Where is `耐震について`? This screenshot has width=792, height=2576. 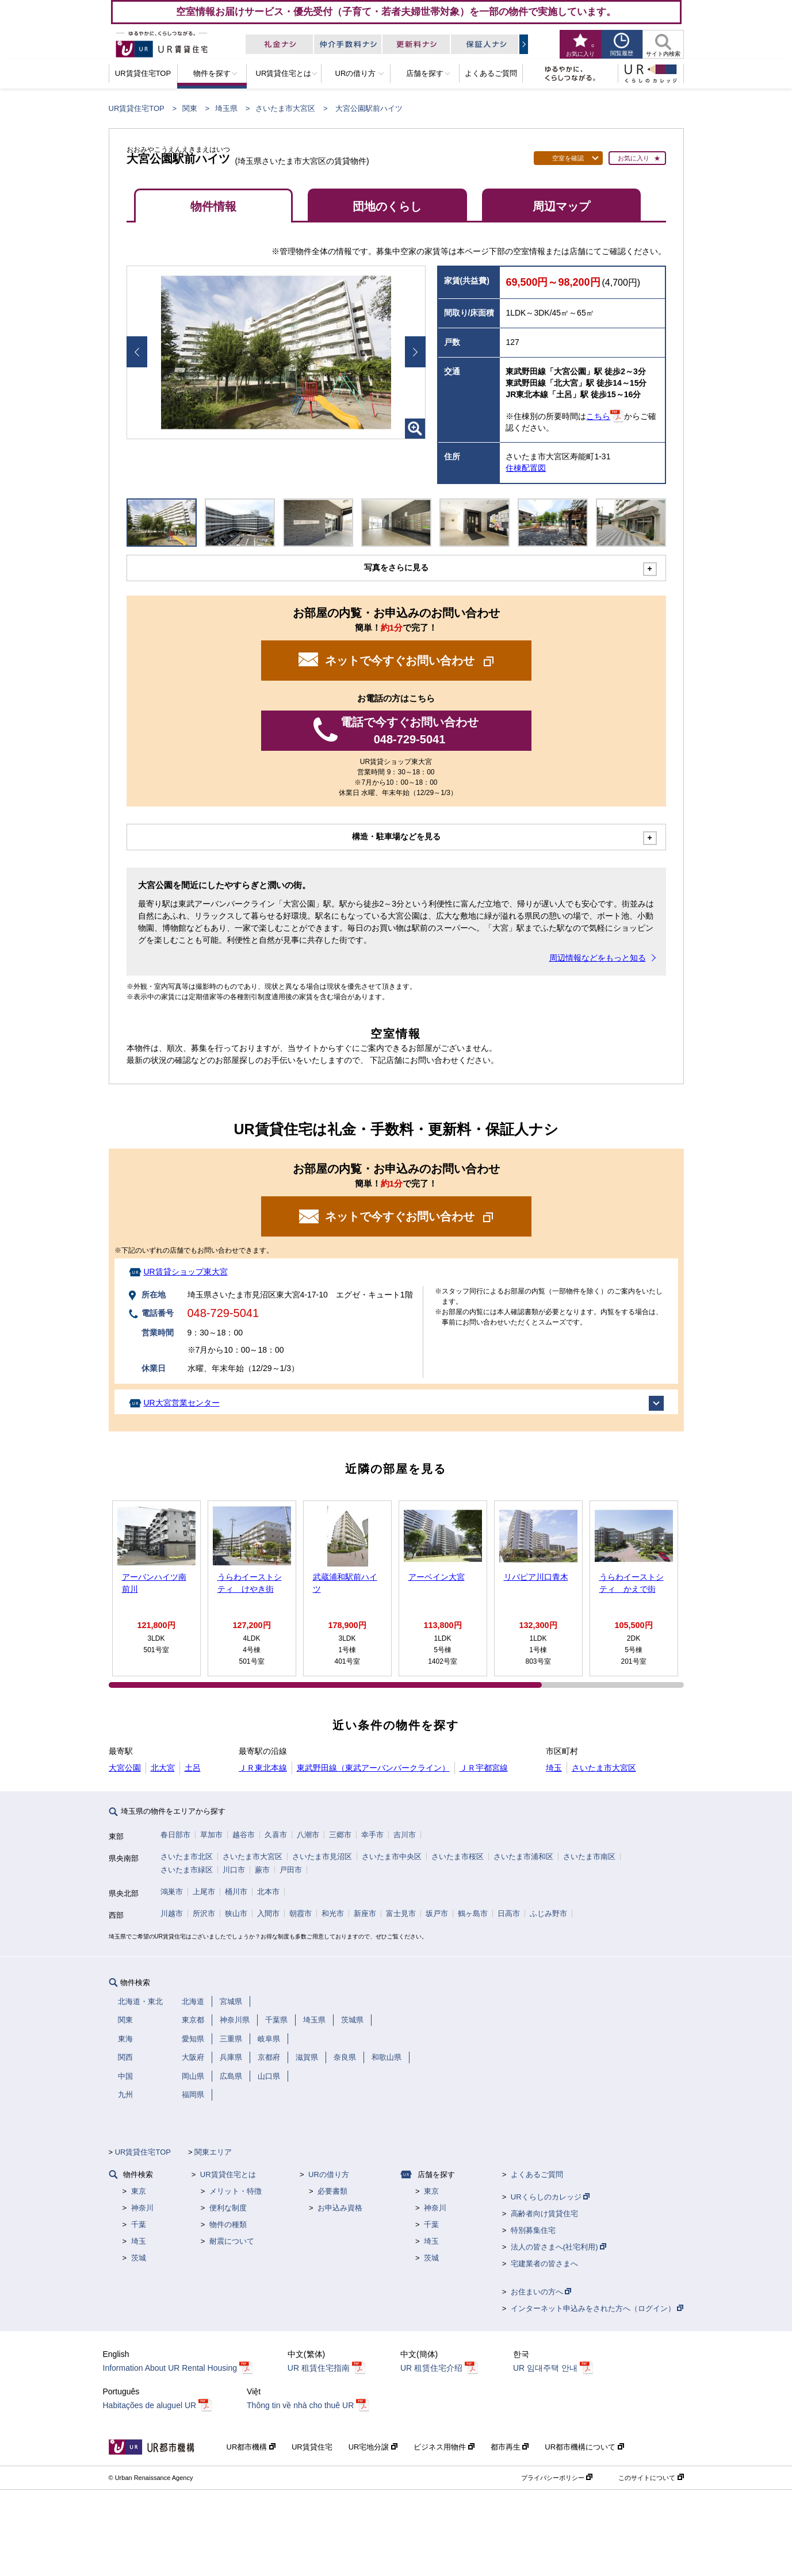
耐震について is located at coordinates (231, 2241).